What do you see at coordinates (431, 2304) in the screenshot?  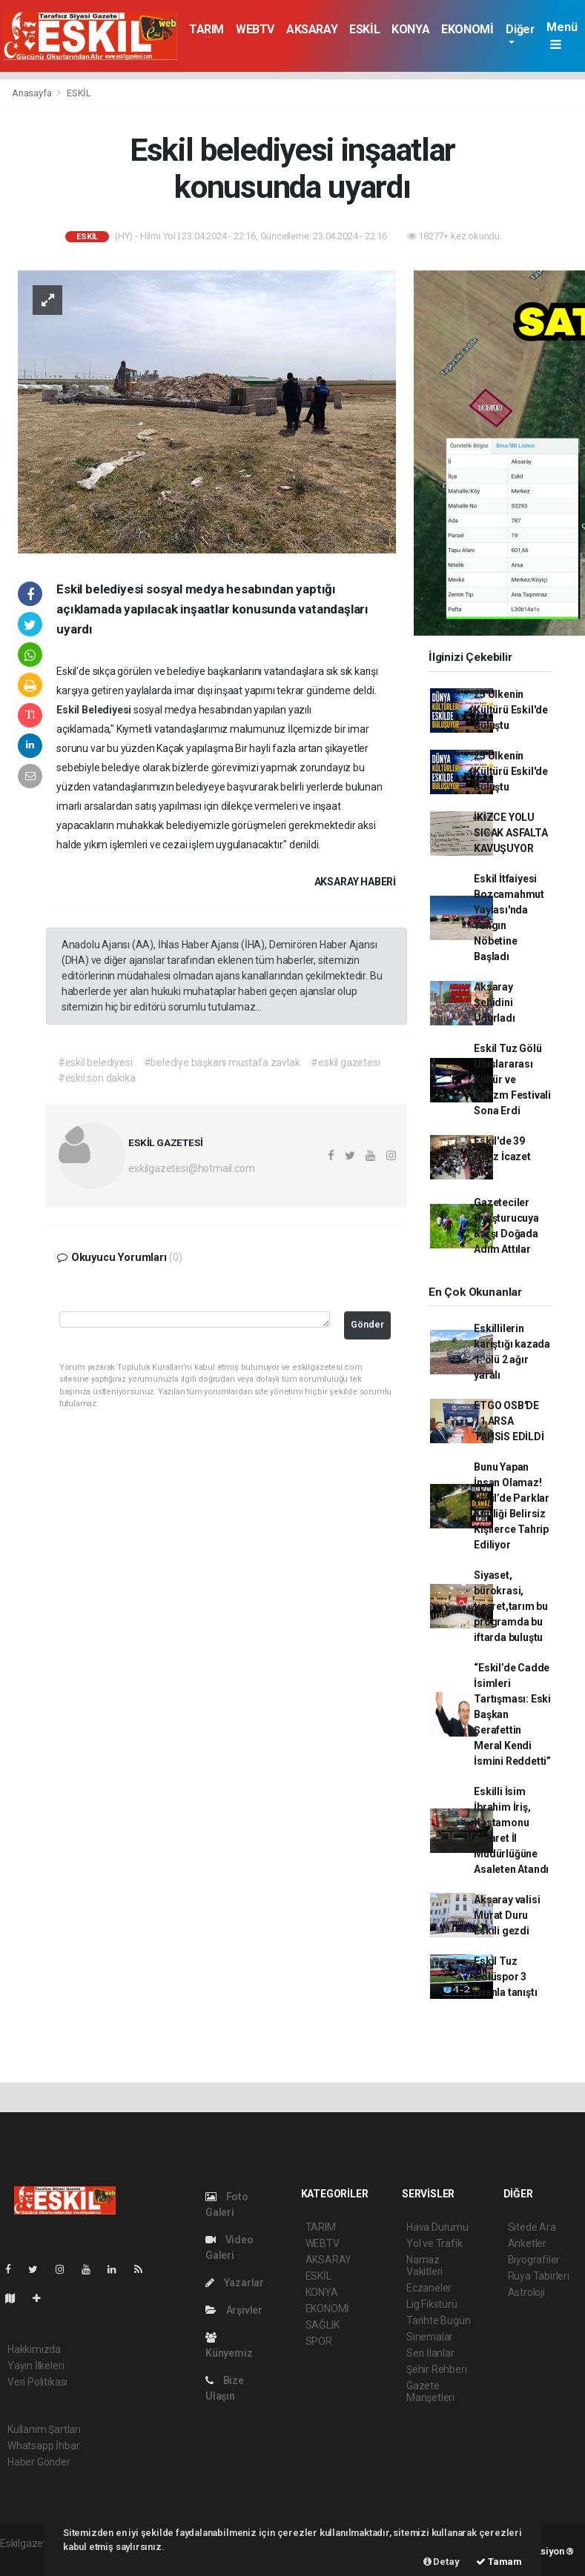 I see `Lig Fikstürü` at bounding box center [431, 2304].